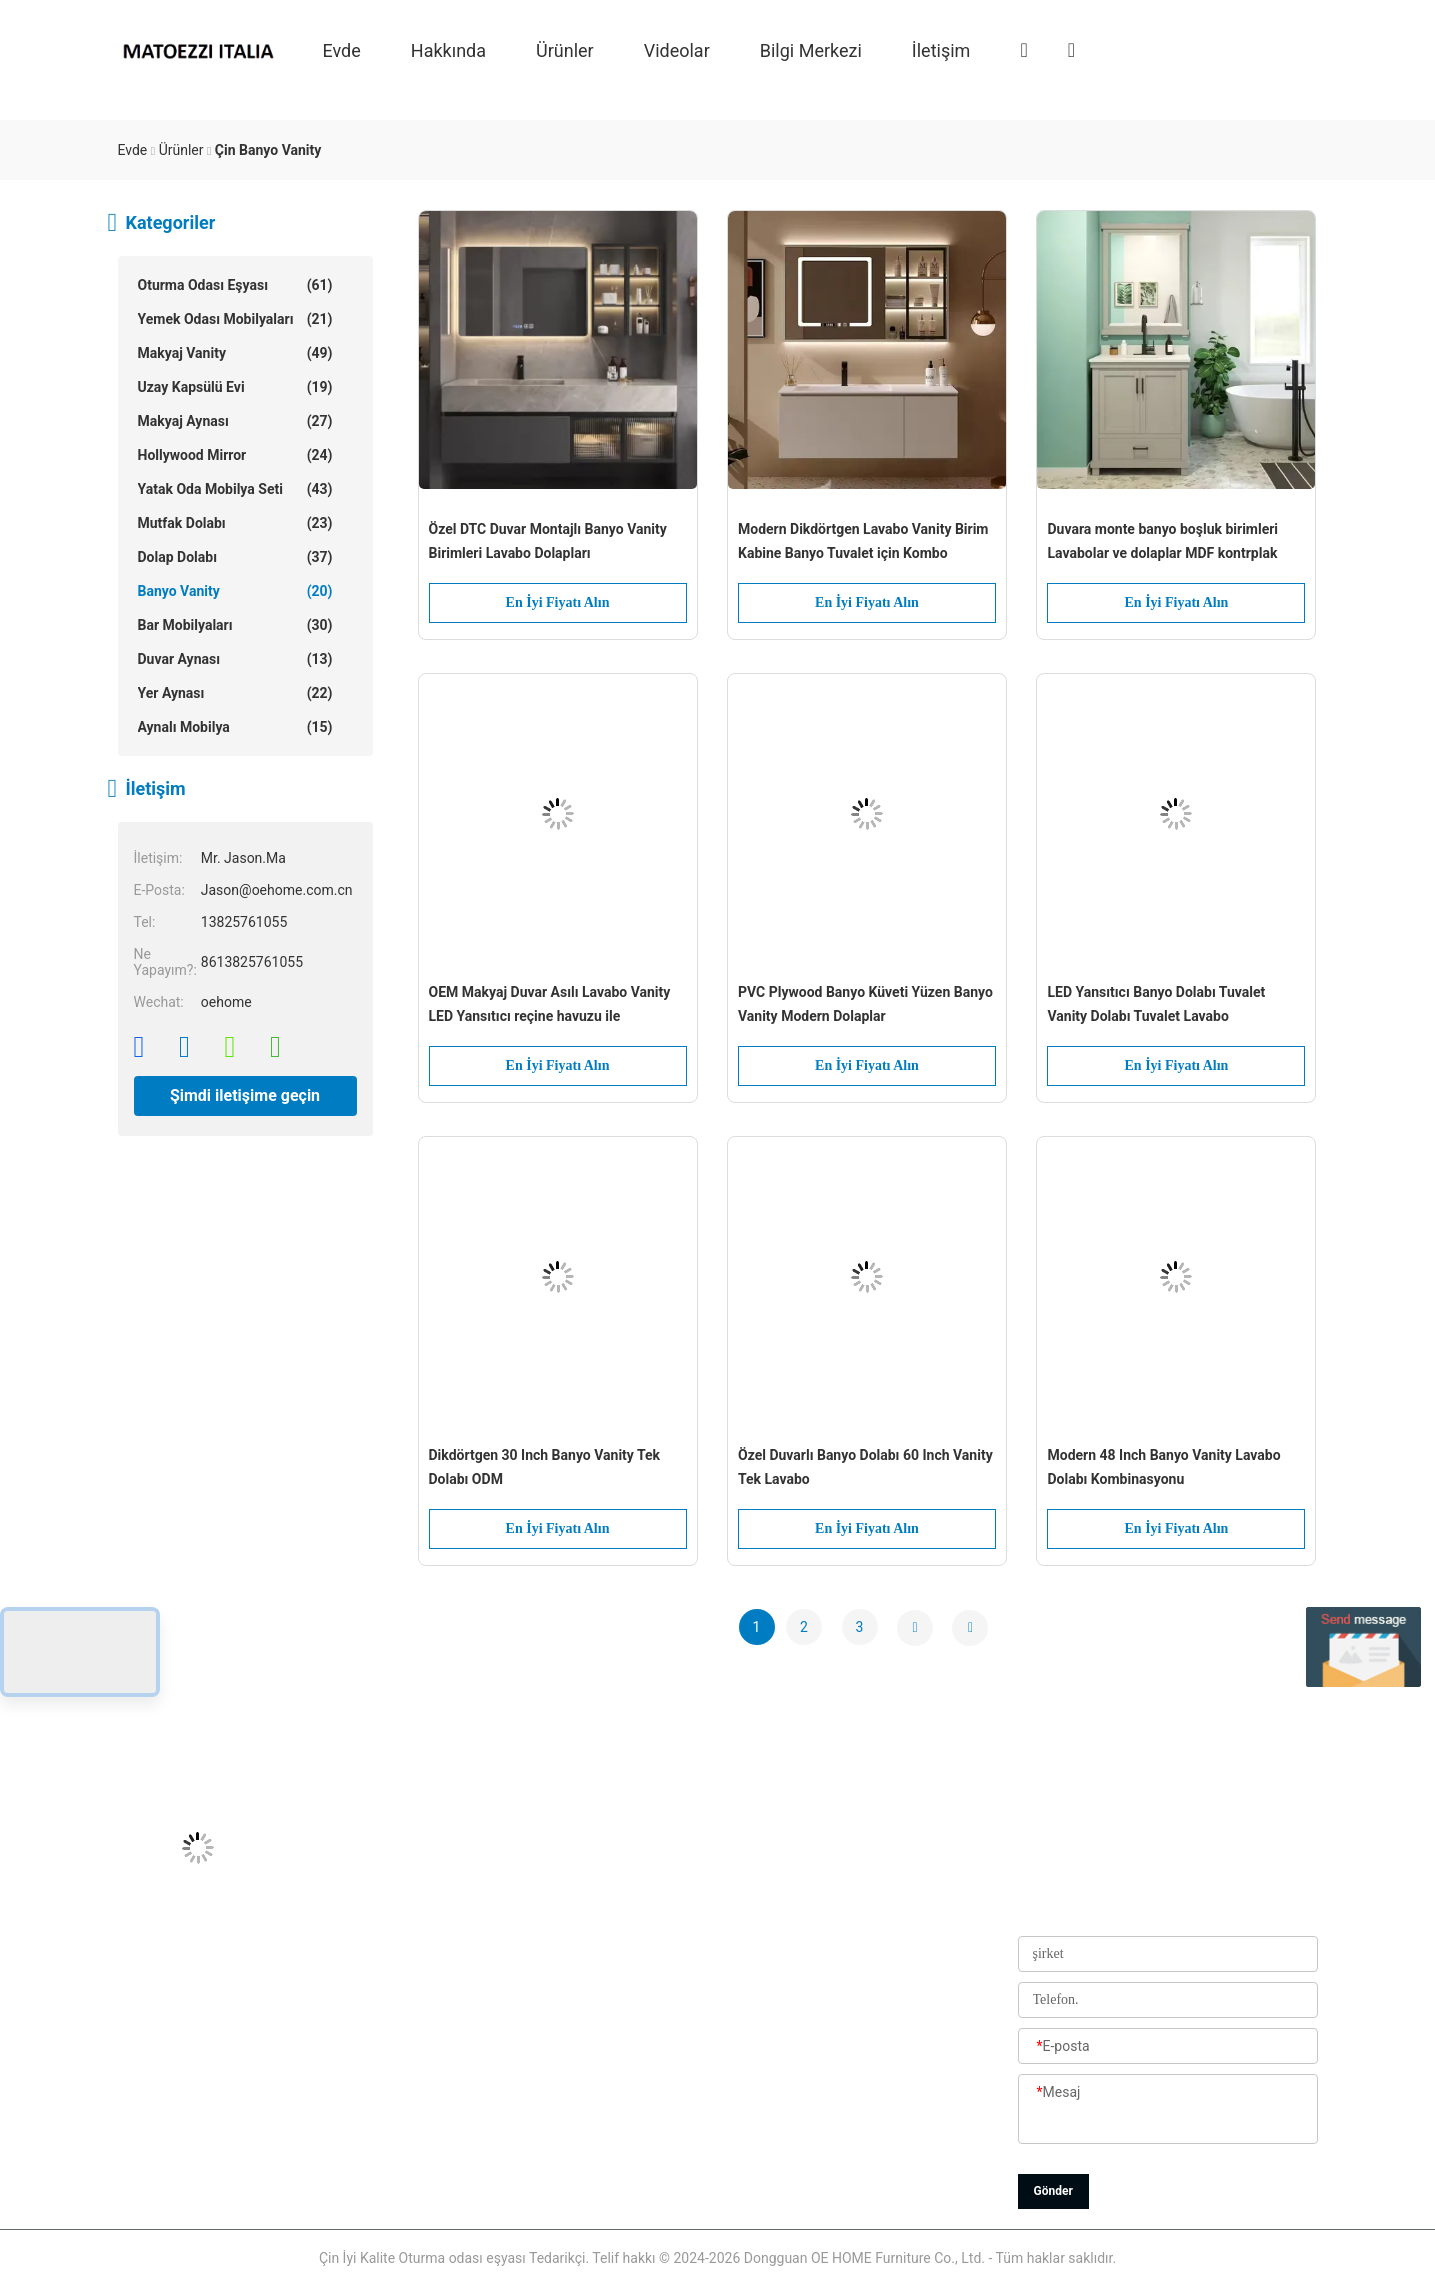 The width and height of the screenshot is (1435, 2295). I want to click on Mutfak dolabı, so click(235, 523).